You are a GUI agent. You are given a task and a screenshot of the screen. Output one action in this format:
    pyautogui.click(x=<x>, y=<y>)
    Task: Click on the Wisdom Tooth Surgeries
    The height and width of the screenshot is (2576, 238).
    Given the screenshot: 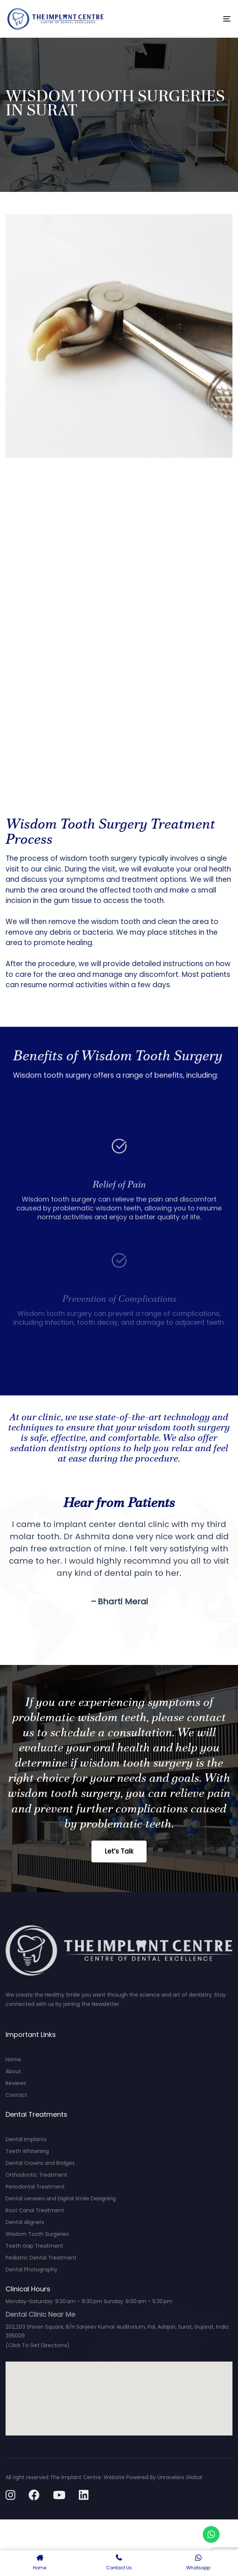 What is the action you would take?
    pyautogui.click(x=37, y=2234)
    